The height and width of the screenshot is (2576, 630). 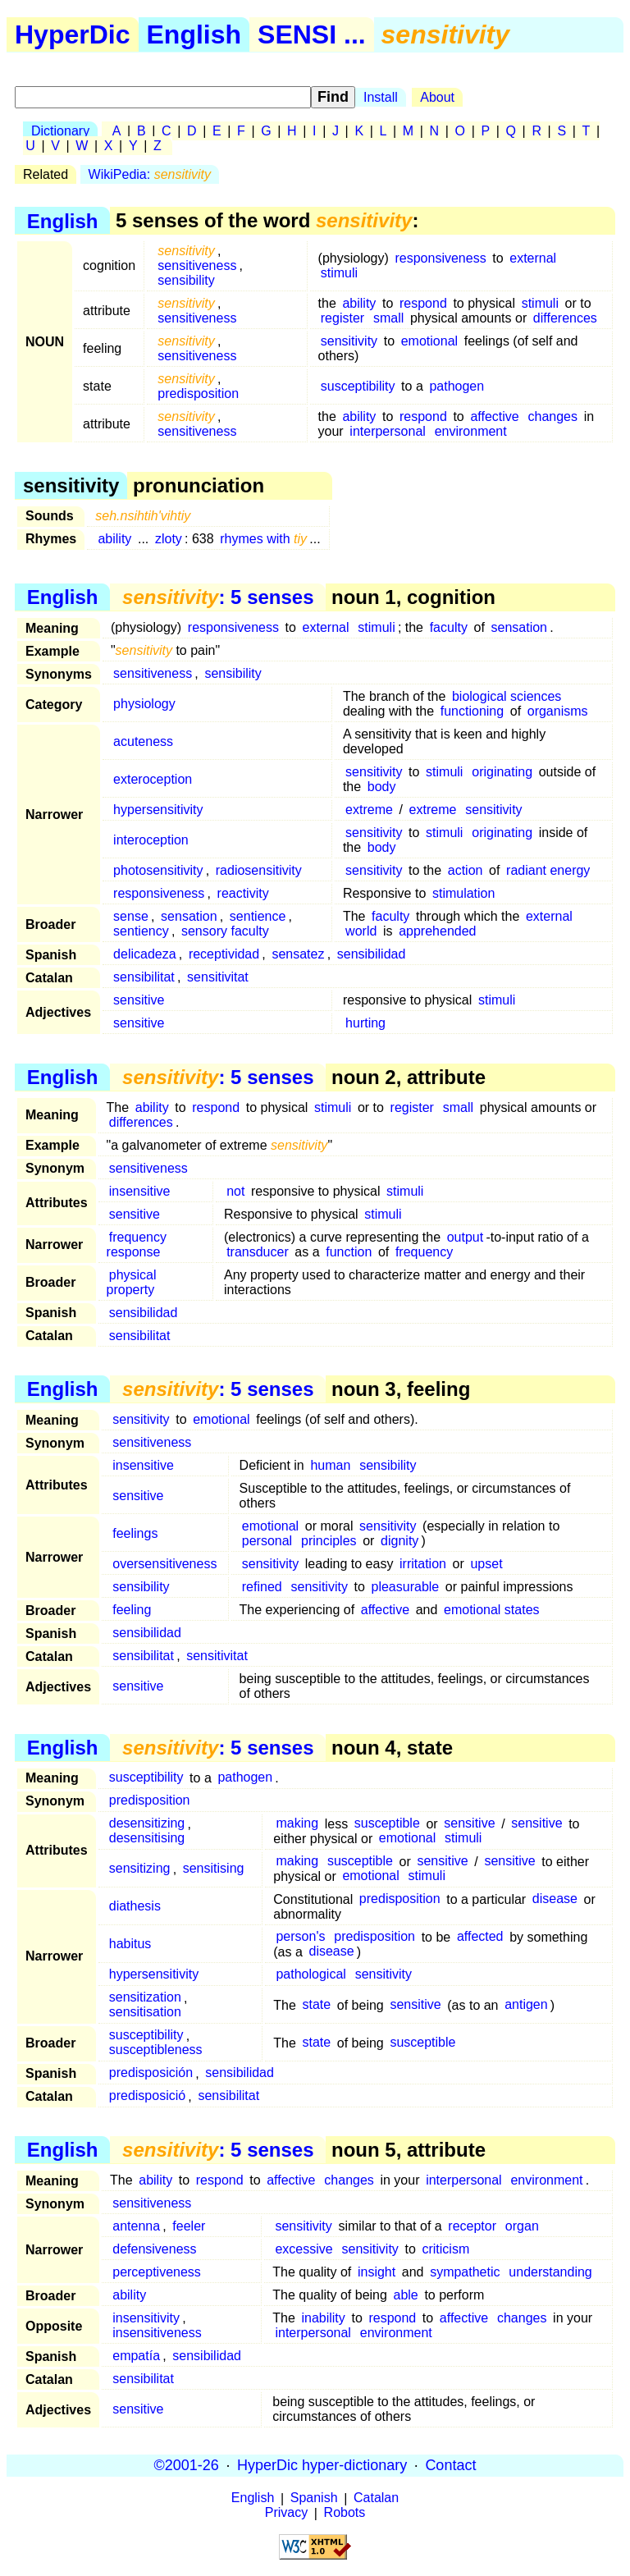 What do you see at coordinates (168, 539) in the screenshot?
I see `zloty` at bounding box center [168, 539].